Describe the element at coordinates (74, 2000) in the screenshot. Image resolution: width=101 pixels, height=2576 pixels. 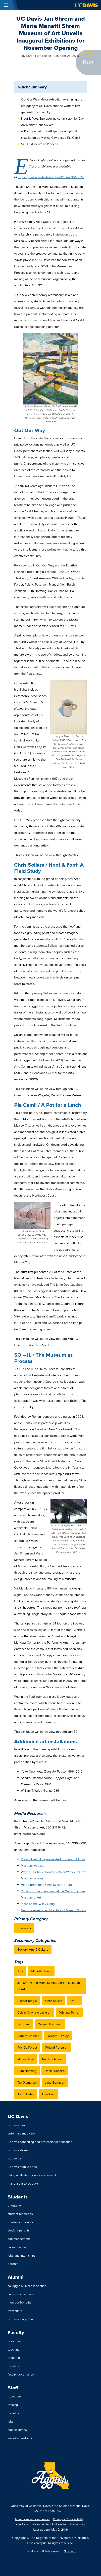
I see `SO–IL` at that location.